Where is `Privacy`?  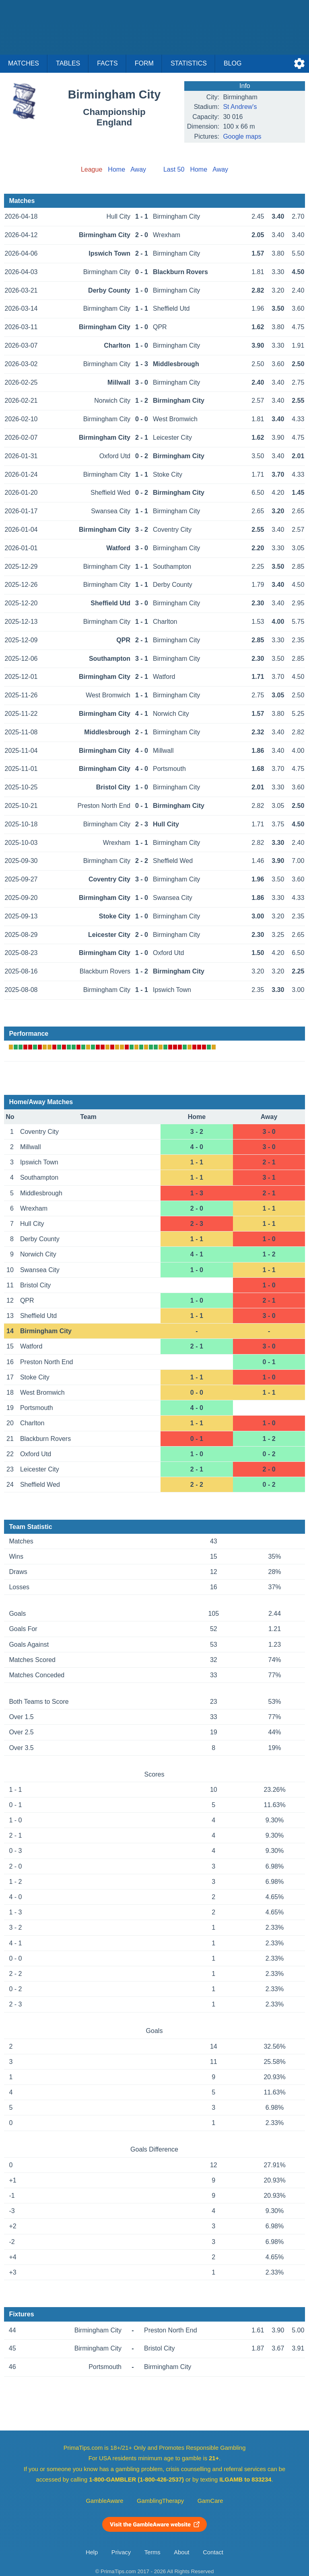
Privacy is located at coordinates (121, 2552).